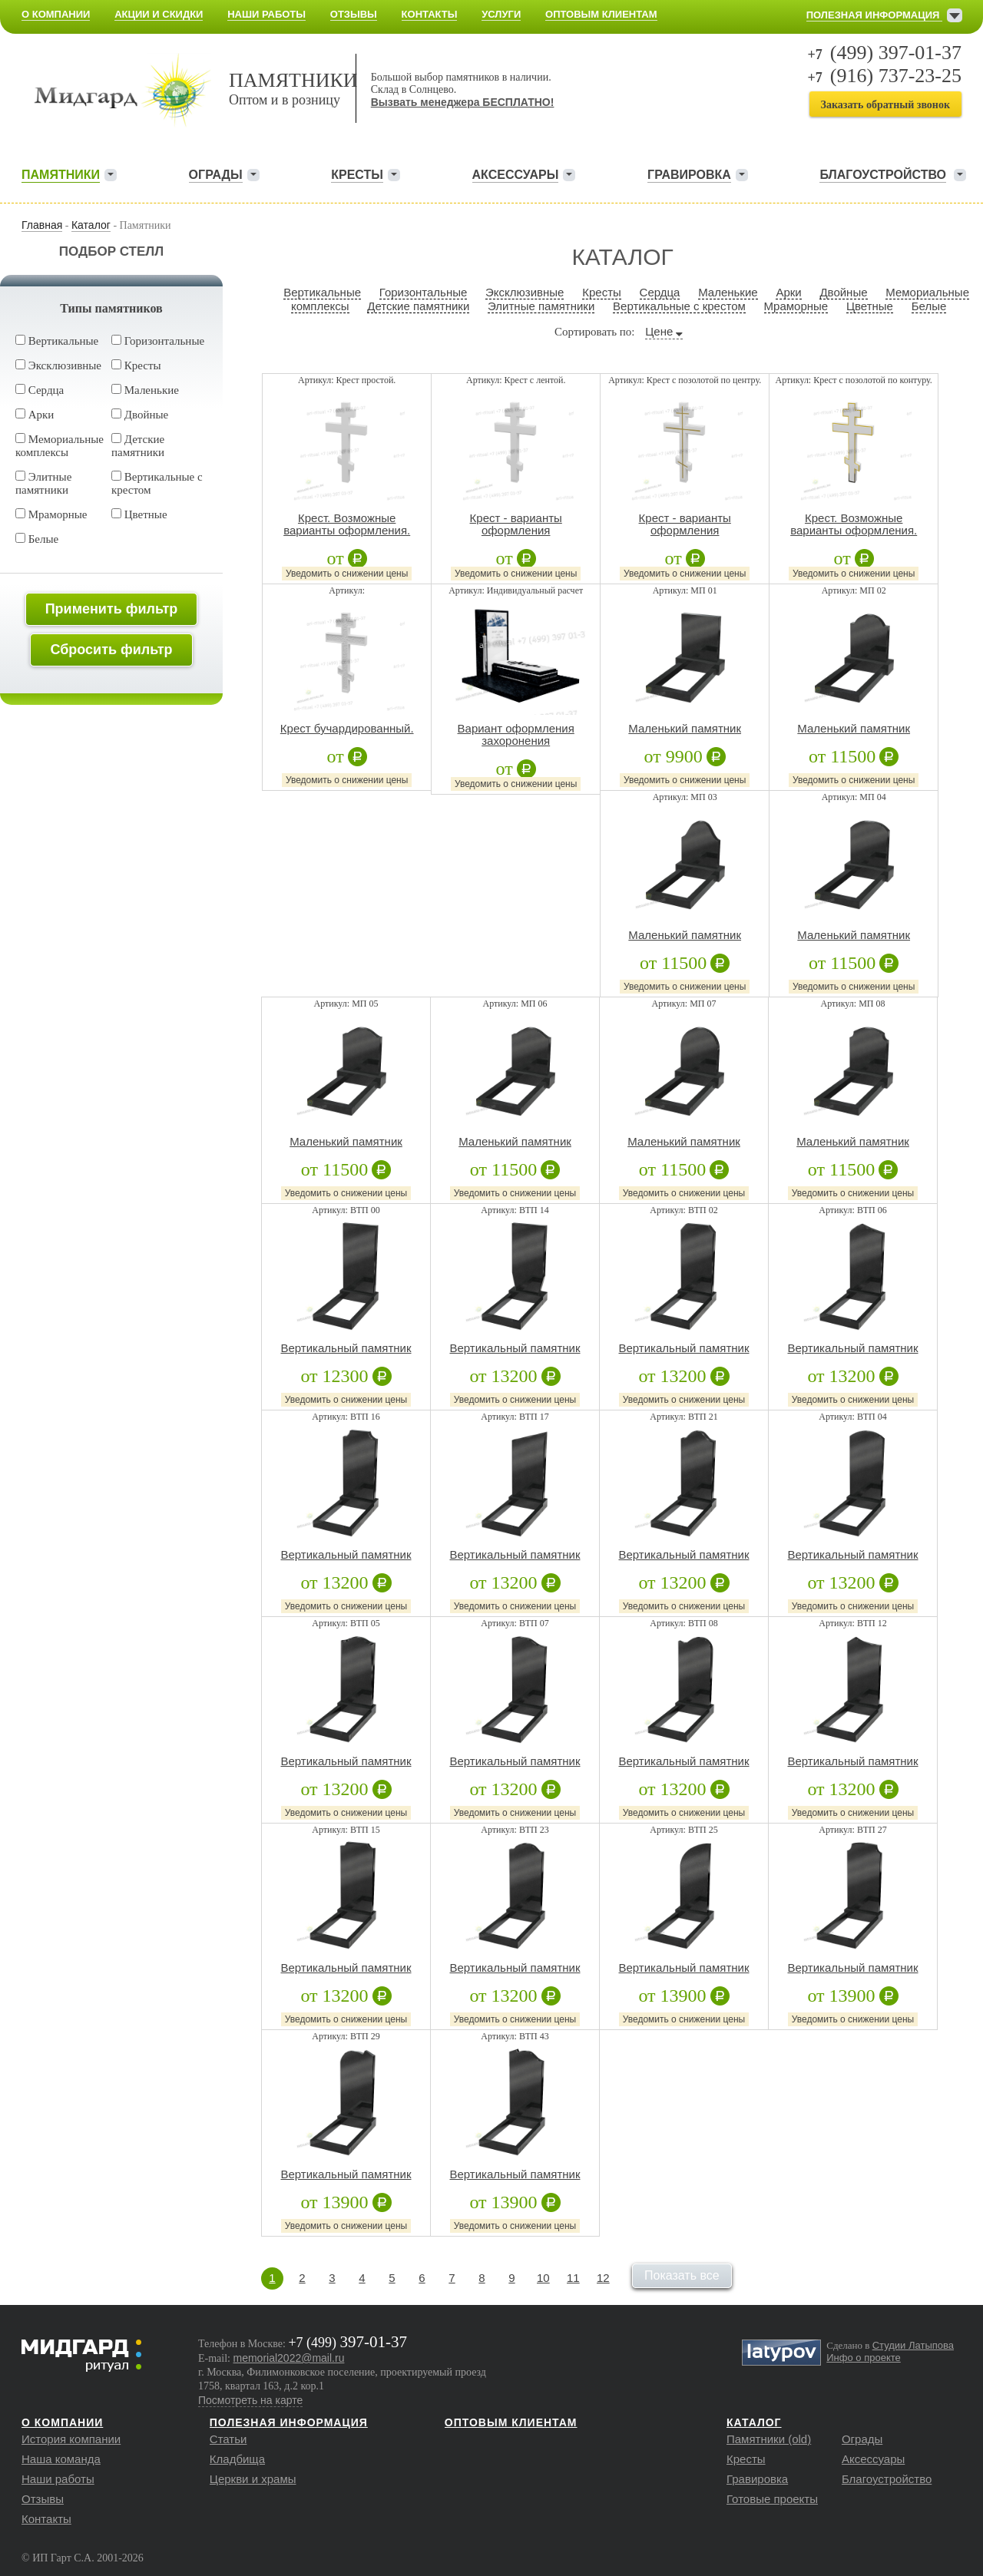 This screenshot has height=2576, width=983. Describe the element at coordinates (137, 445) in the screenshot. I see `Детские памятники` at that location.